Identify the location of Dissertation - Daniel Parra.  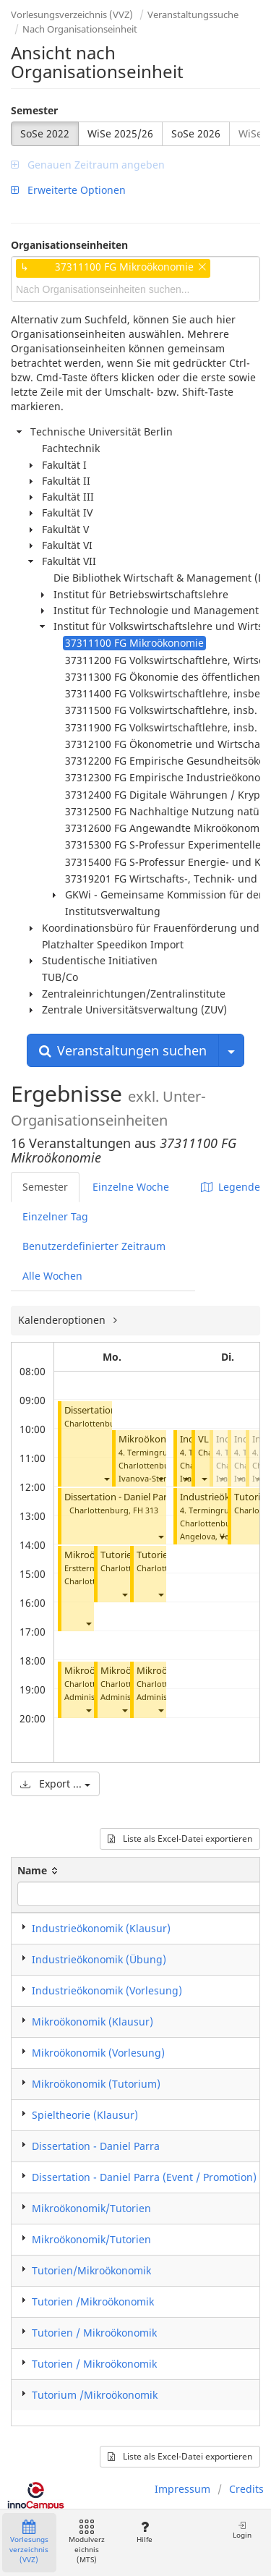
(96, 2146).